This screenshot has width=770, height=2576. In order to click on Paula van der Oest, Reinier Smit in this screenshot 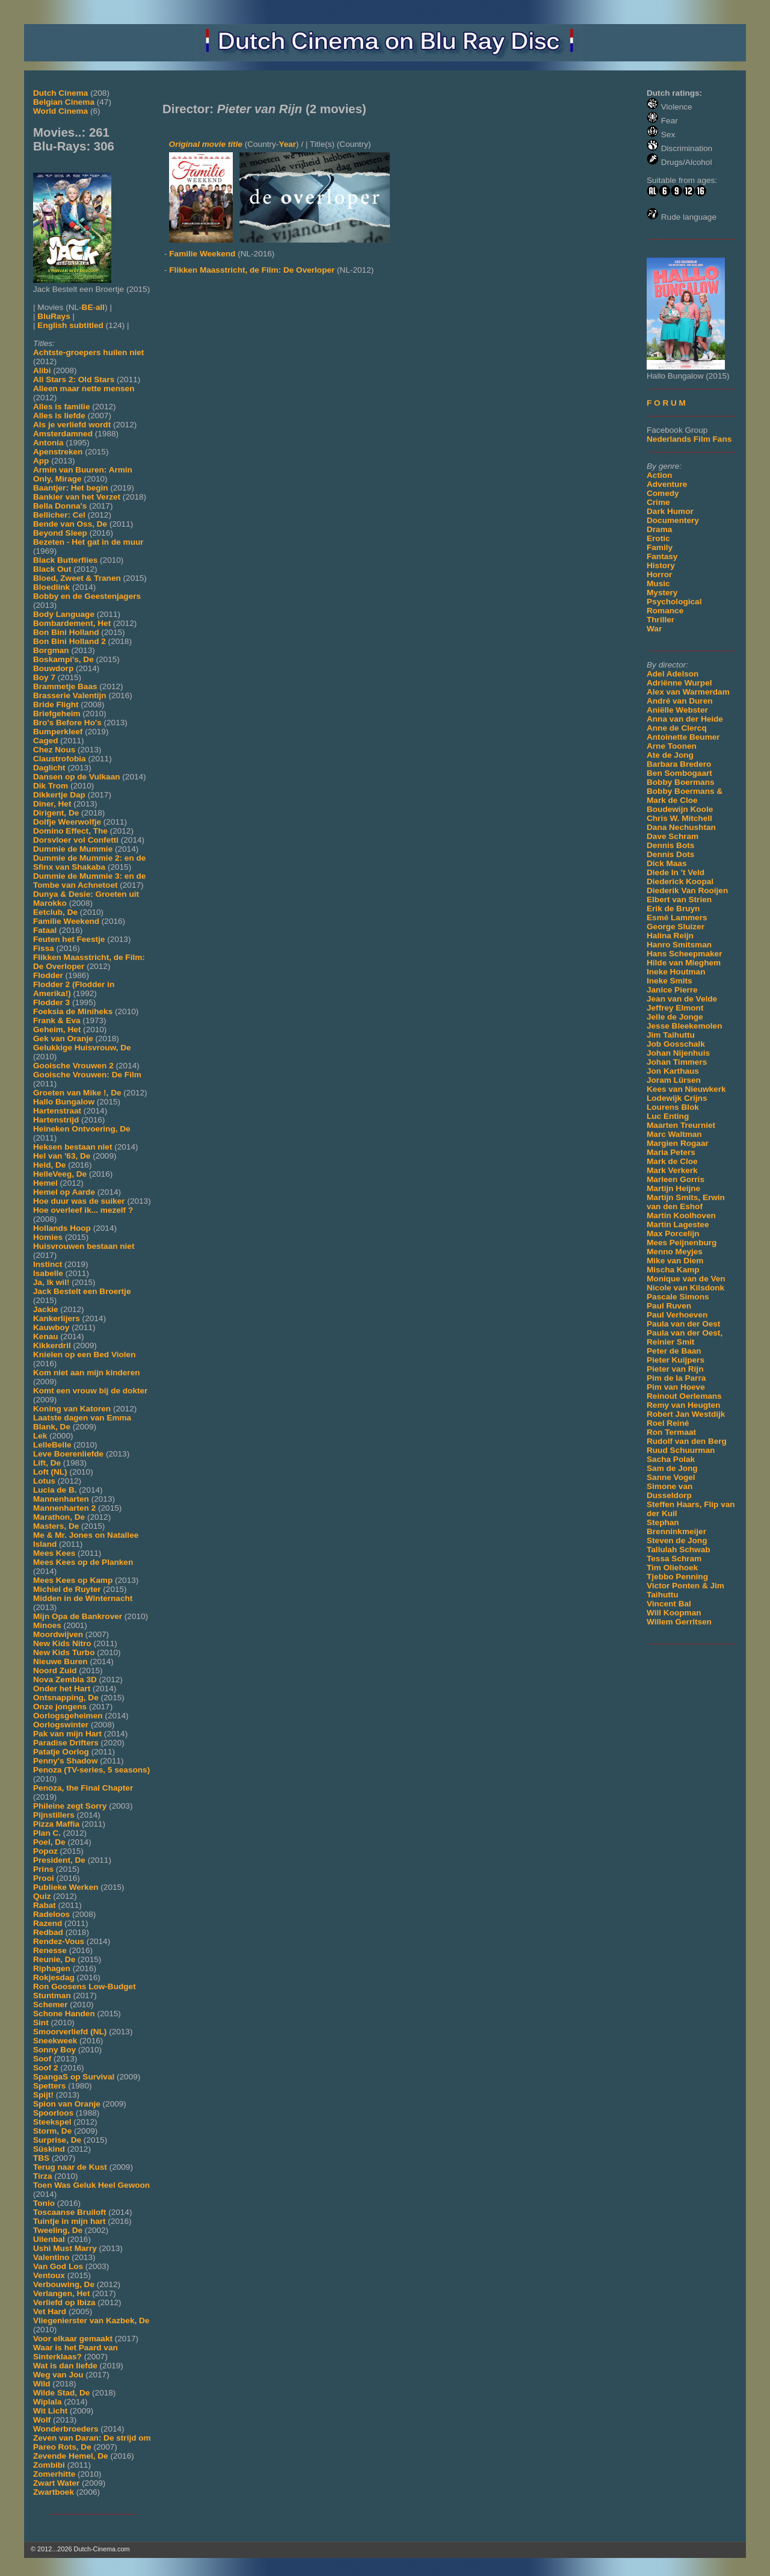, I will do `click(684, 1337)`.